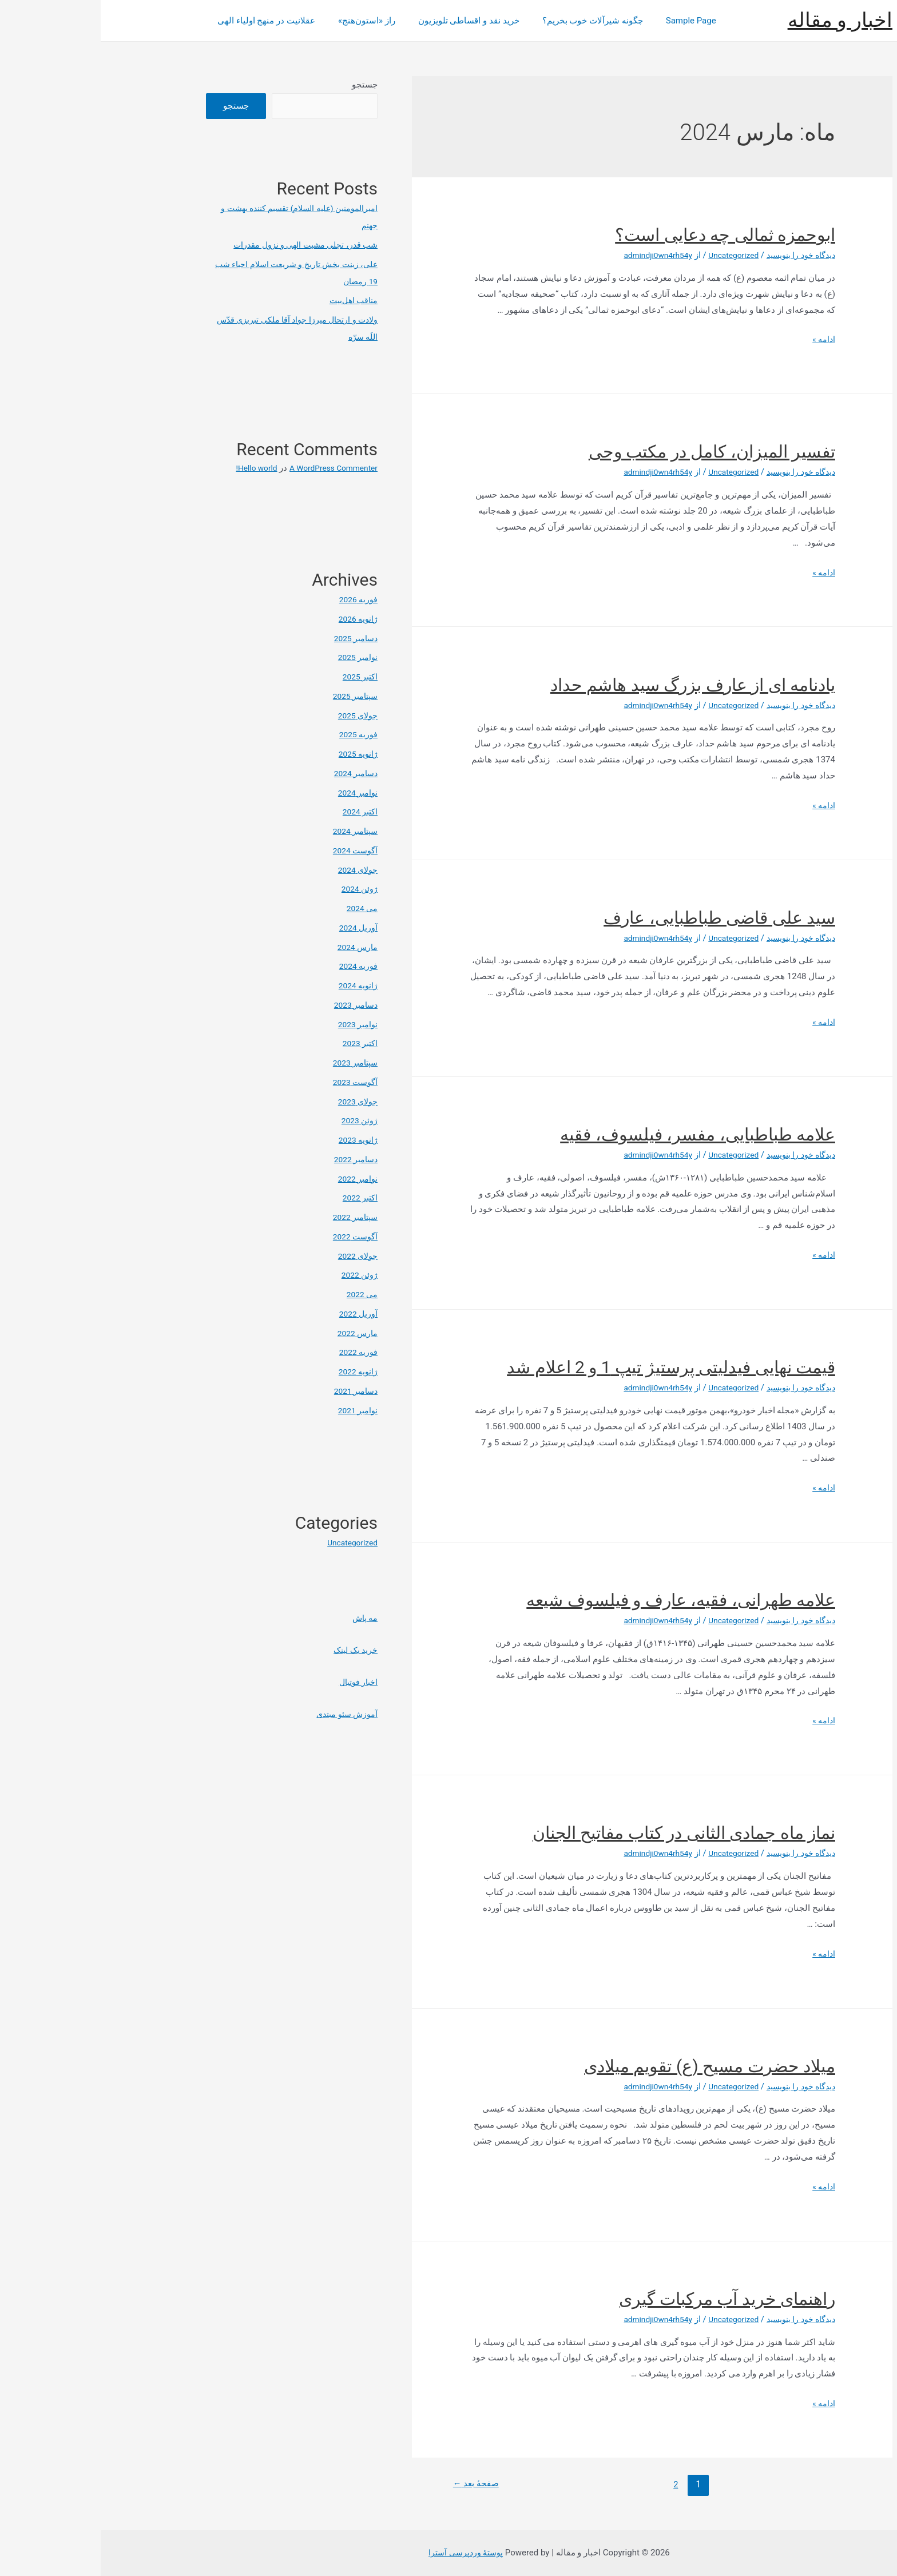  I want to click on جولای 2023, so click(255, 1101).